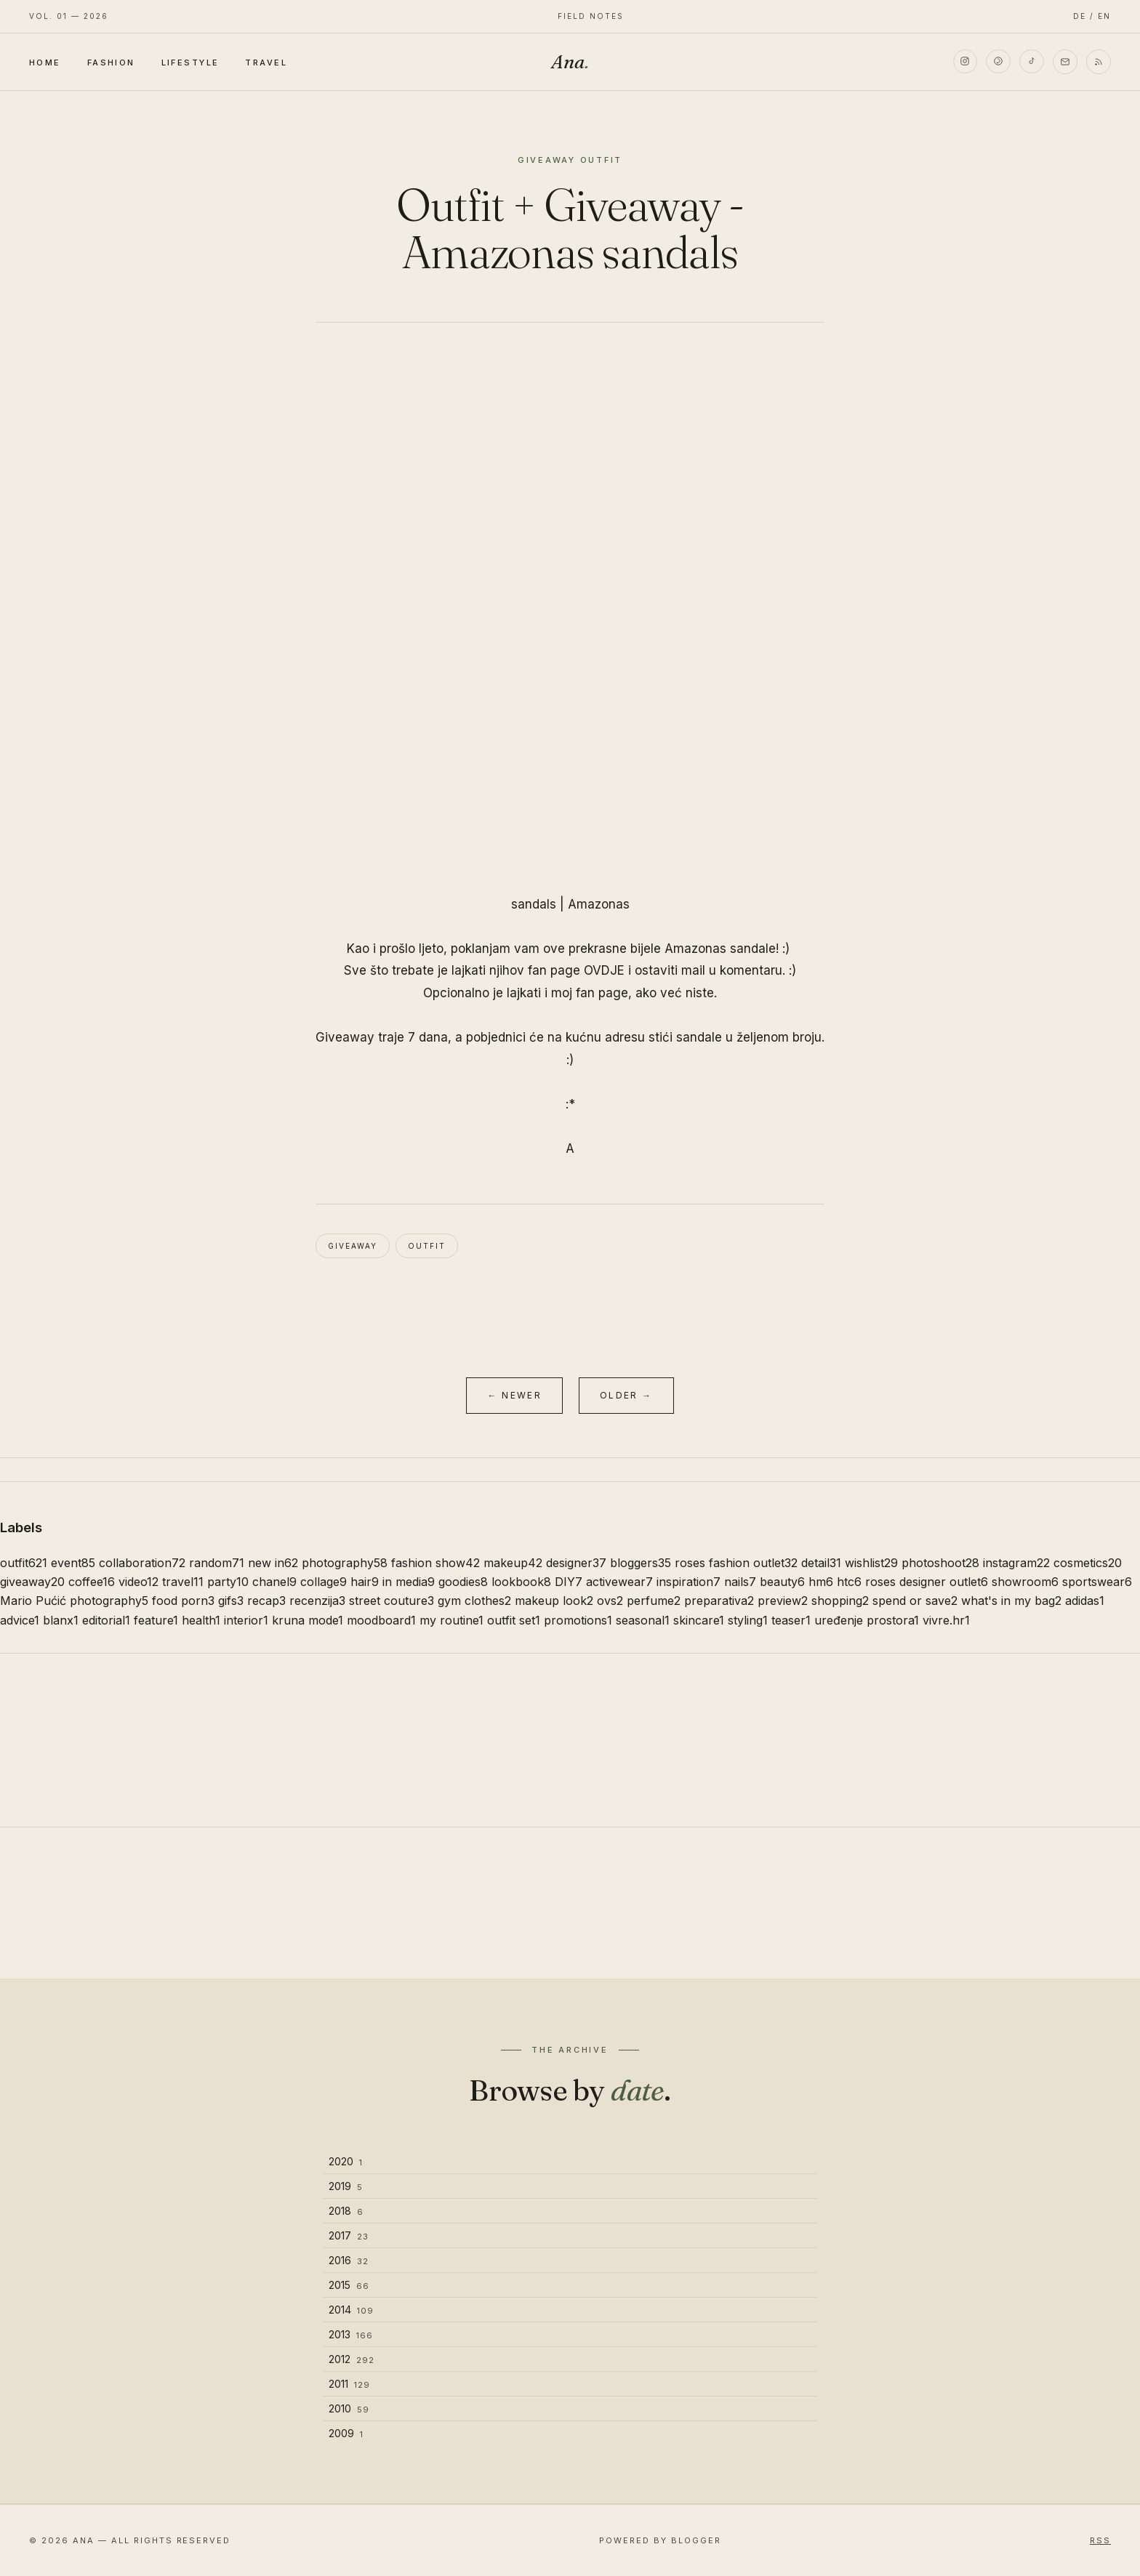 Image resolution: width=1140 pixels, height=2576 pixels. What do you see at coordinates (106, 1620) in the screenshot?
I see `editorial` at bounding box center [106, 1620].